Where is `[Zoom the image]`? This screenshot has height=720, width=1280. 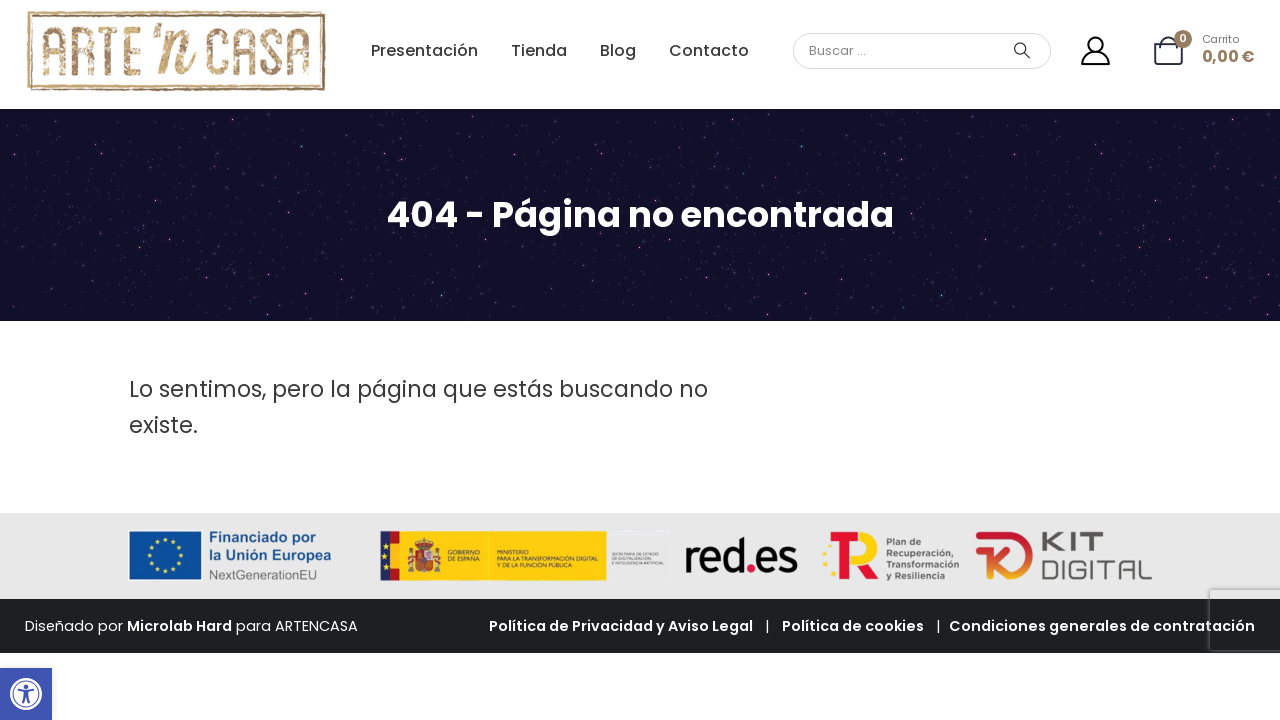 [Zoom the image] is located at coordinates (176, 19).